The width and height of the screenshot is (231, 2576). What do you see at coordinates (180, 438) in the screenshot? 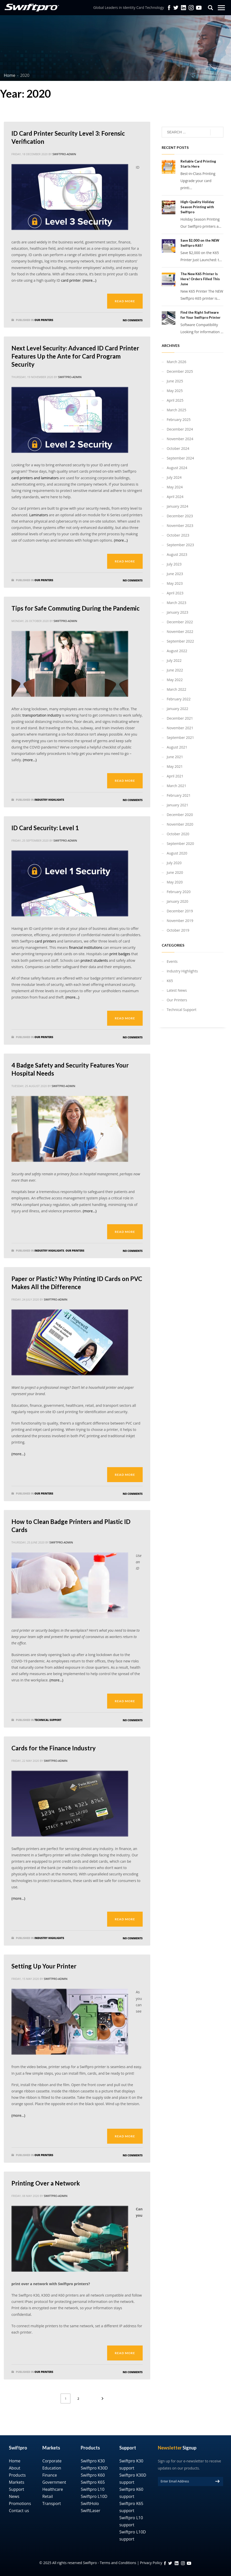
I see `November 2024` at bounding box center [180, 438].